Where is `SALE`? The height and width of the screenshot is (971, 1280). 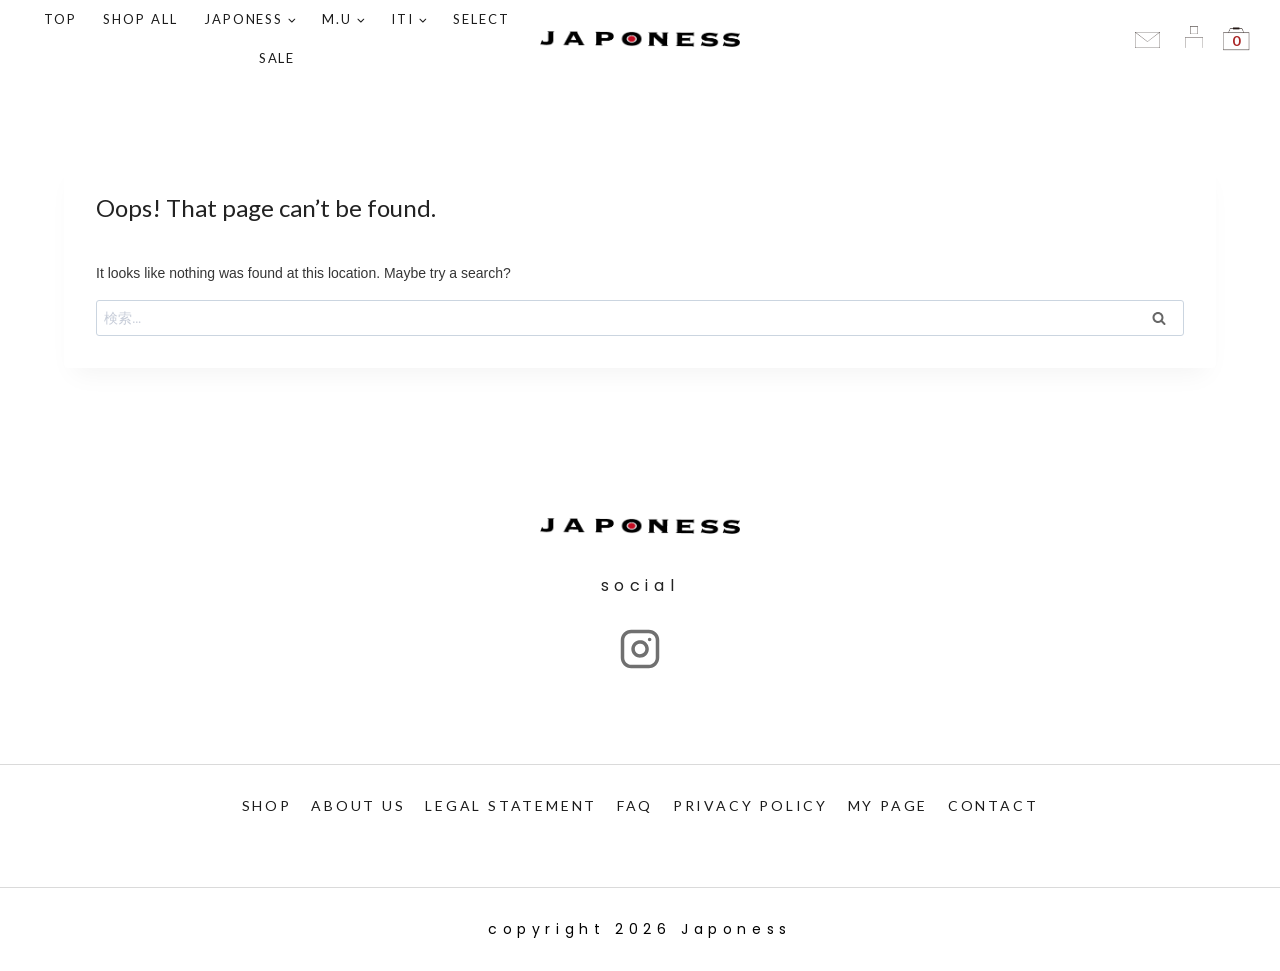
SALE is located at coordinates (277, 58).